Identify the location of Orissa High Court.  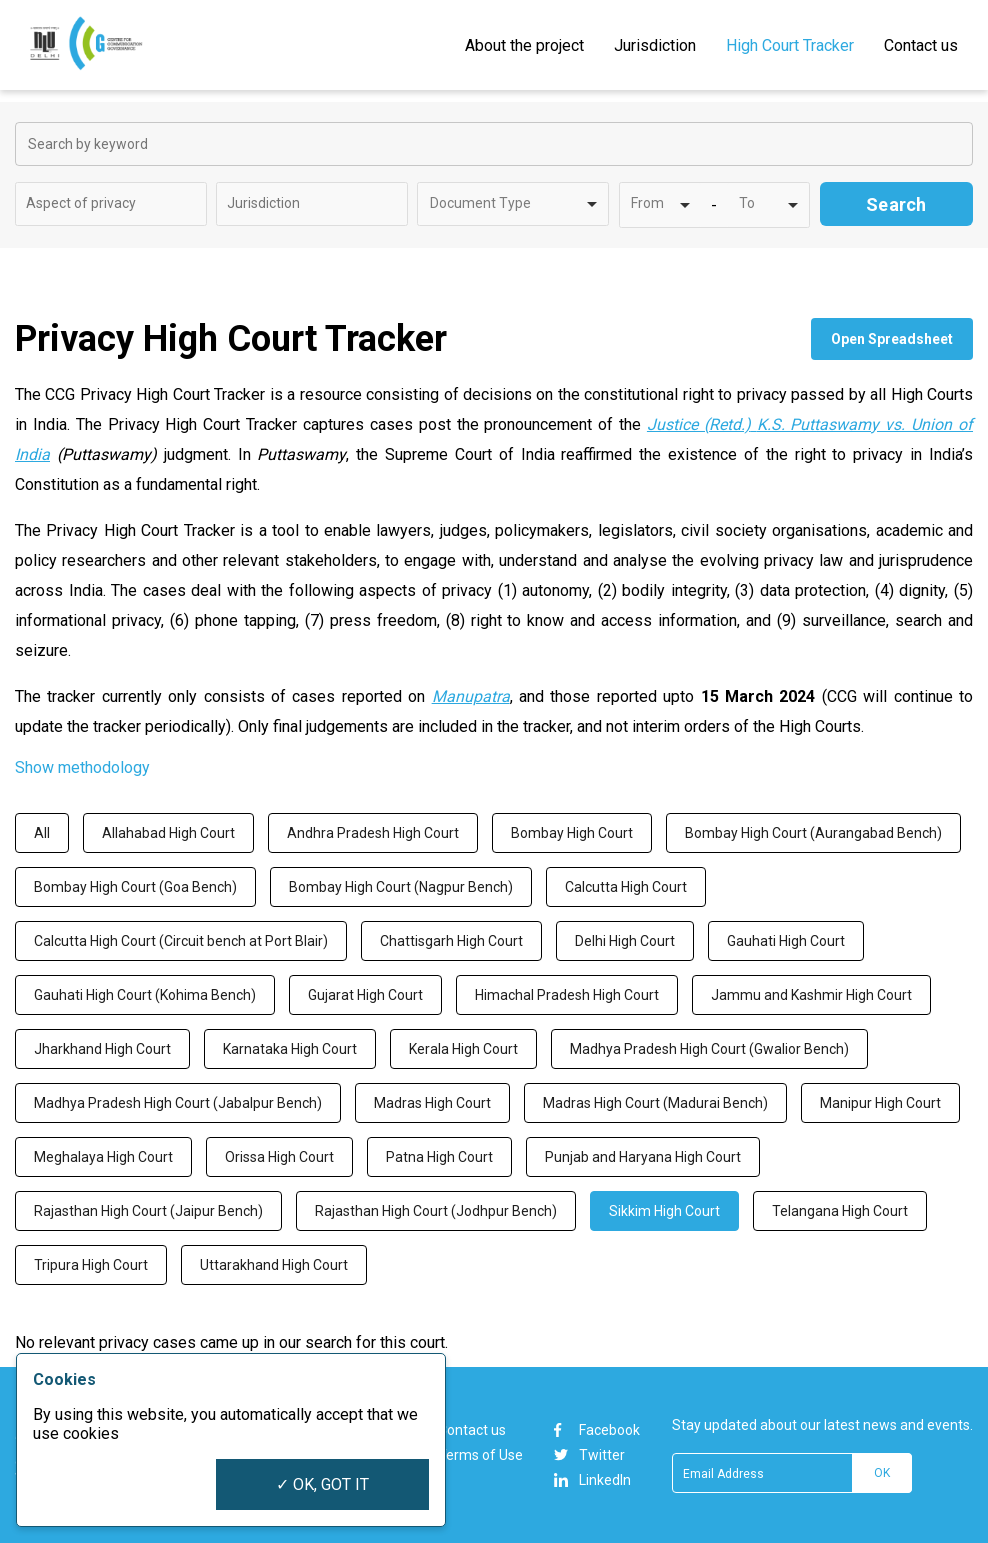
(279, 1157).